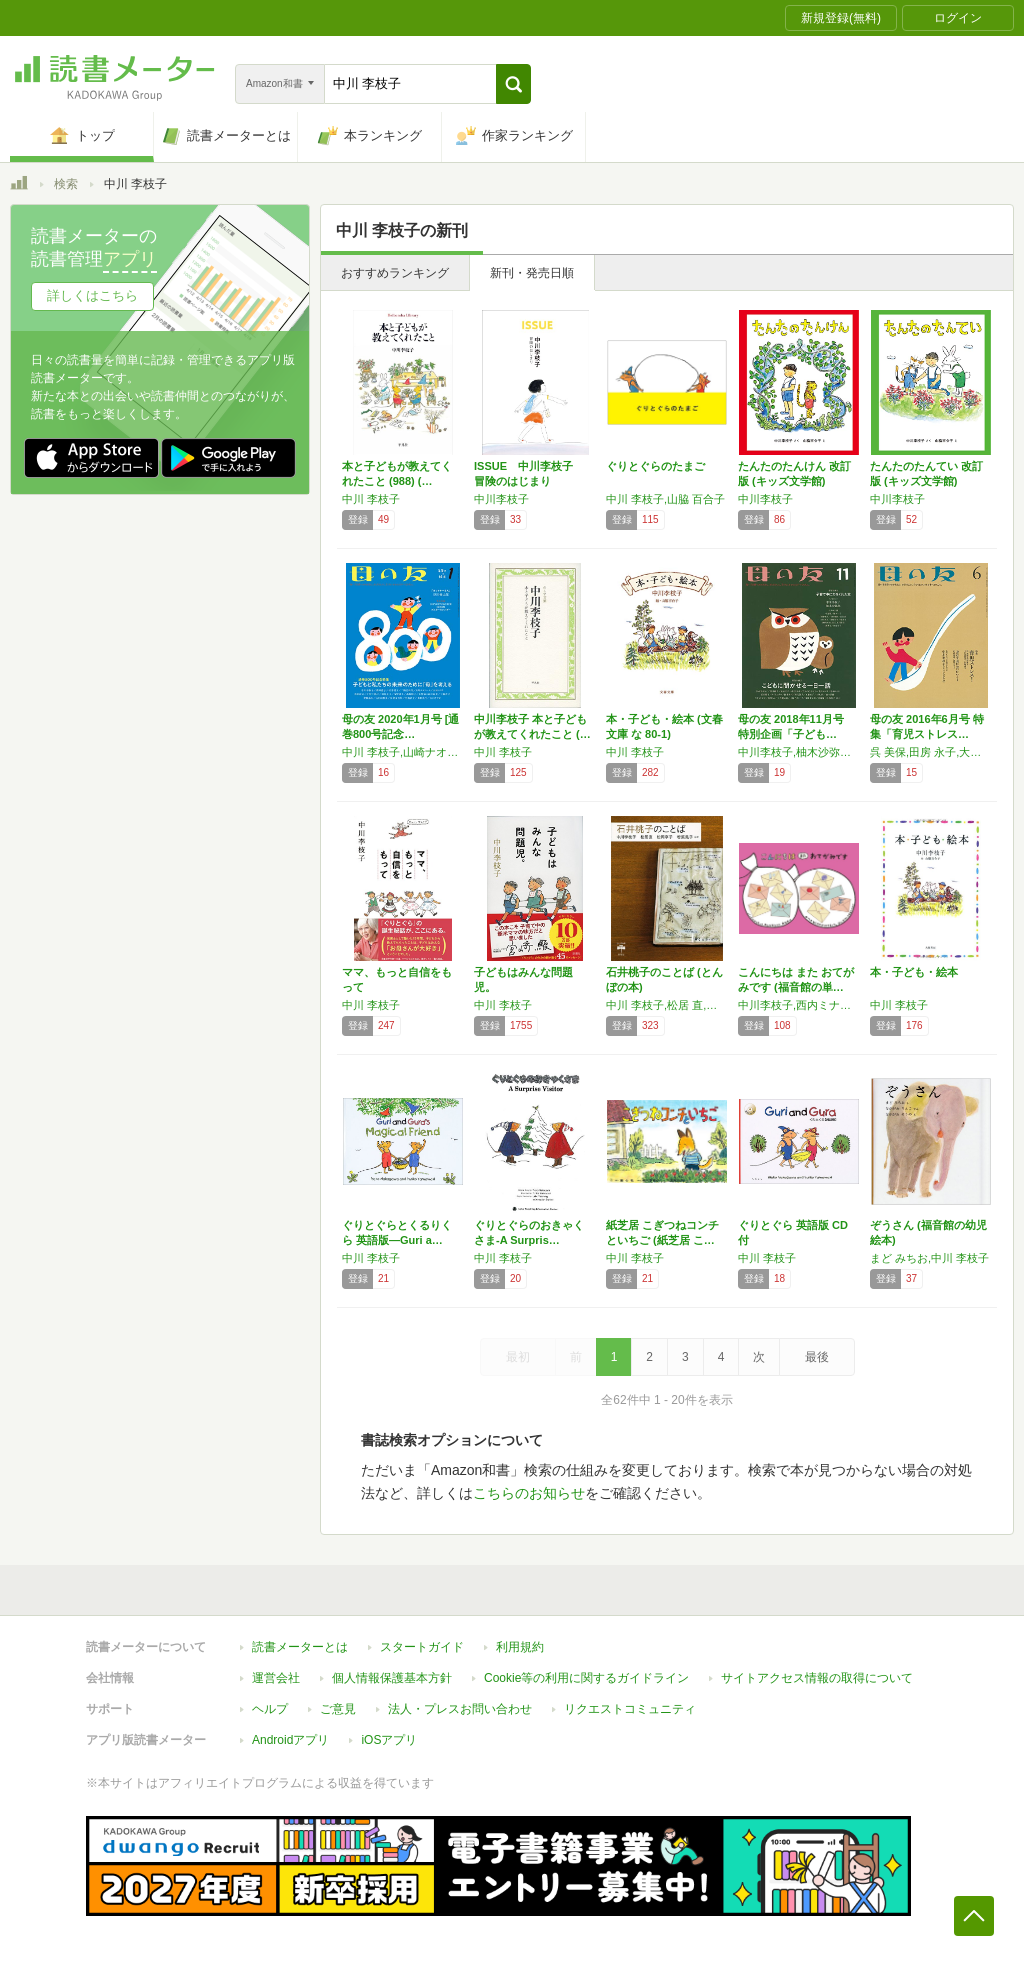 The height and width of the screenshot is (1966, 1024). What do you see at coordinates (655, 466) in the screenshot?
I see `ぐりとぐらのたまご` at bounding box center [655, 466].